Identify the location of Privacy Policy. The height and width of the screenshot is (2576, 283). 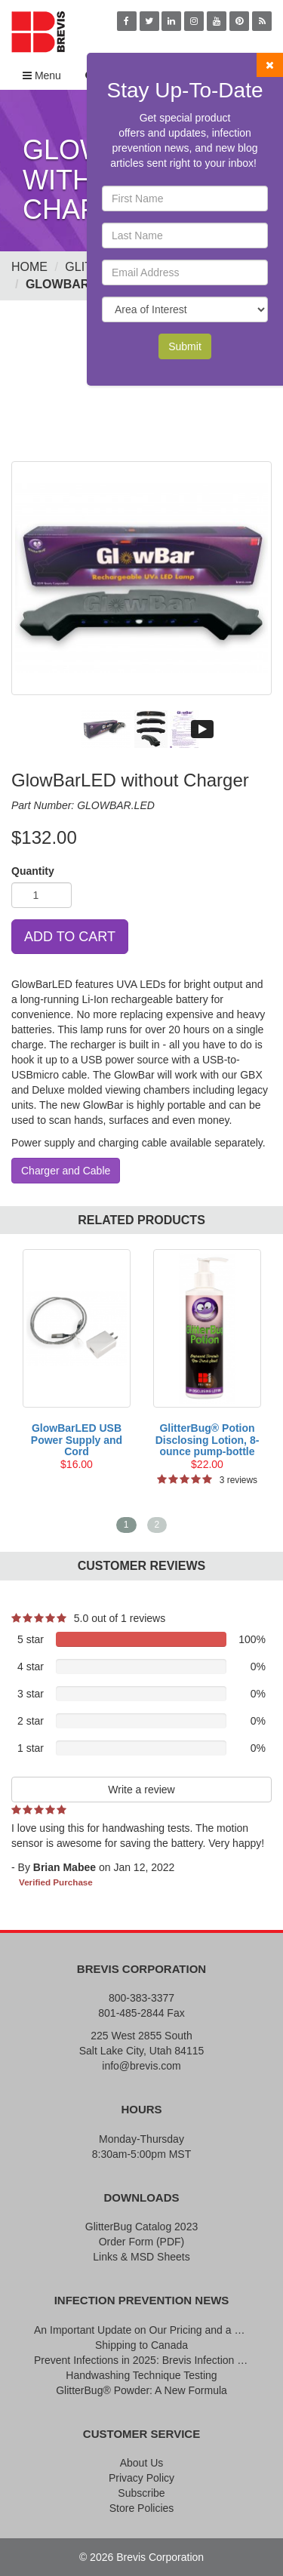
(141, 2478).